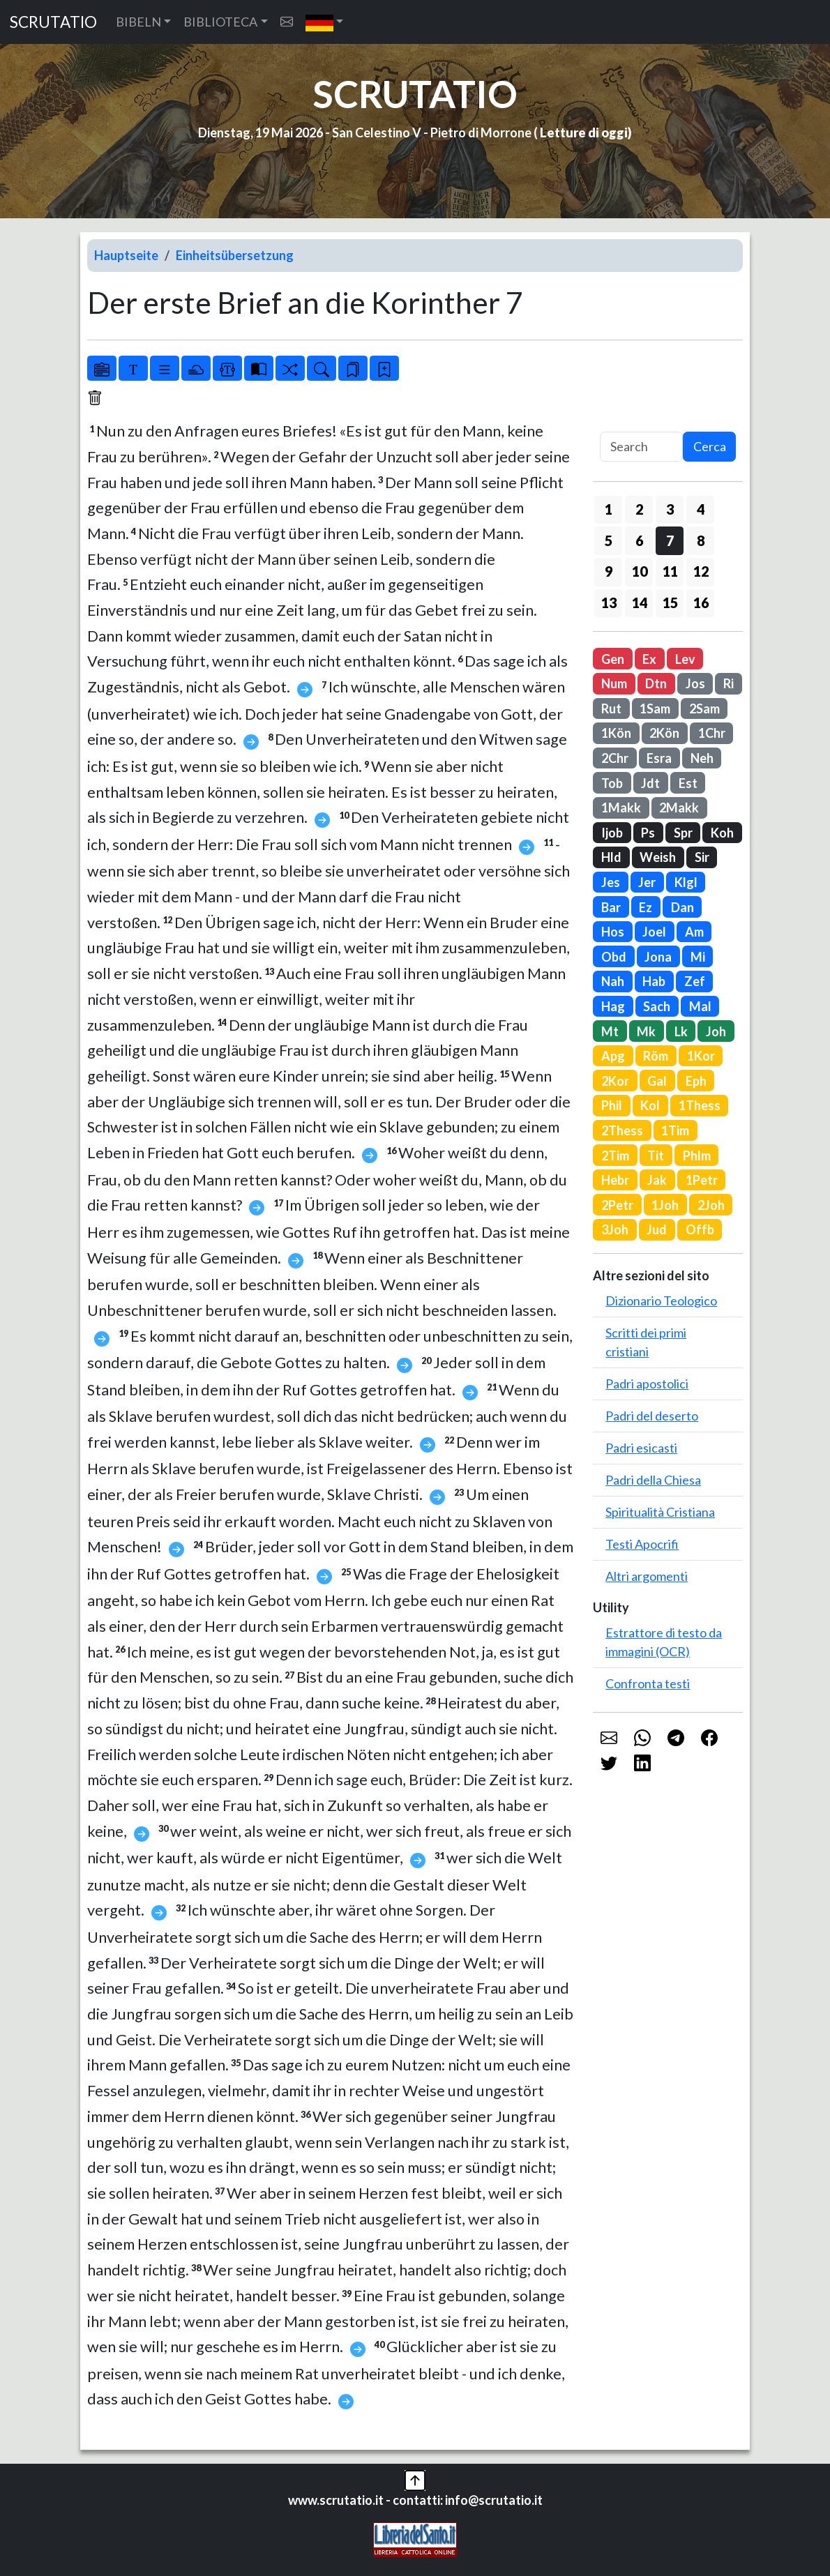 Image resolution: width=830 pixels, height=2576 pixels. Describe the element at coordinates (702, 758) in the screenshot. I see `Neh [button]` at that location.